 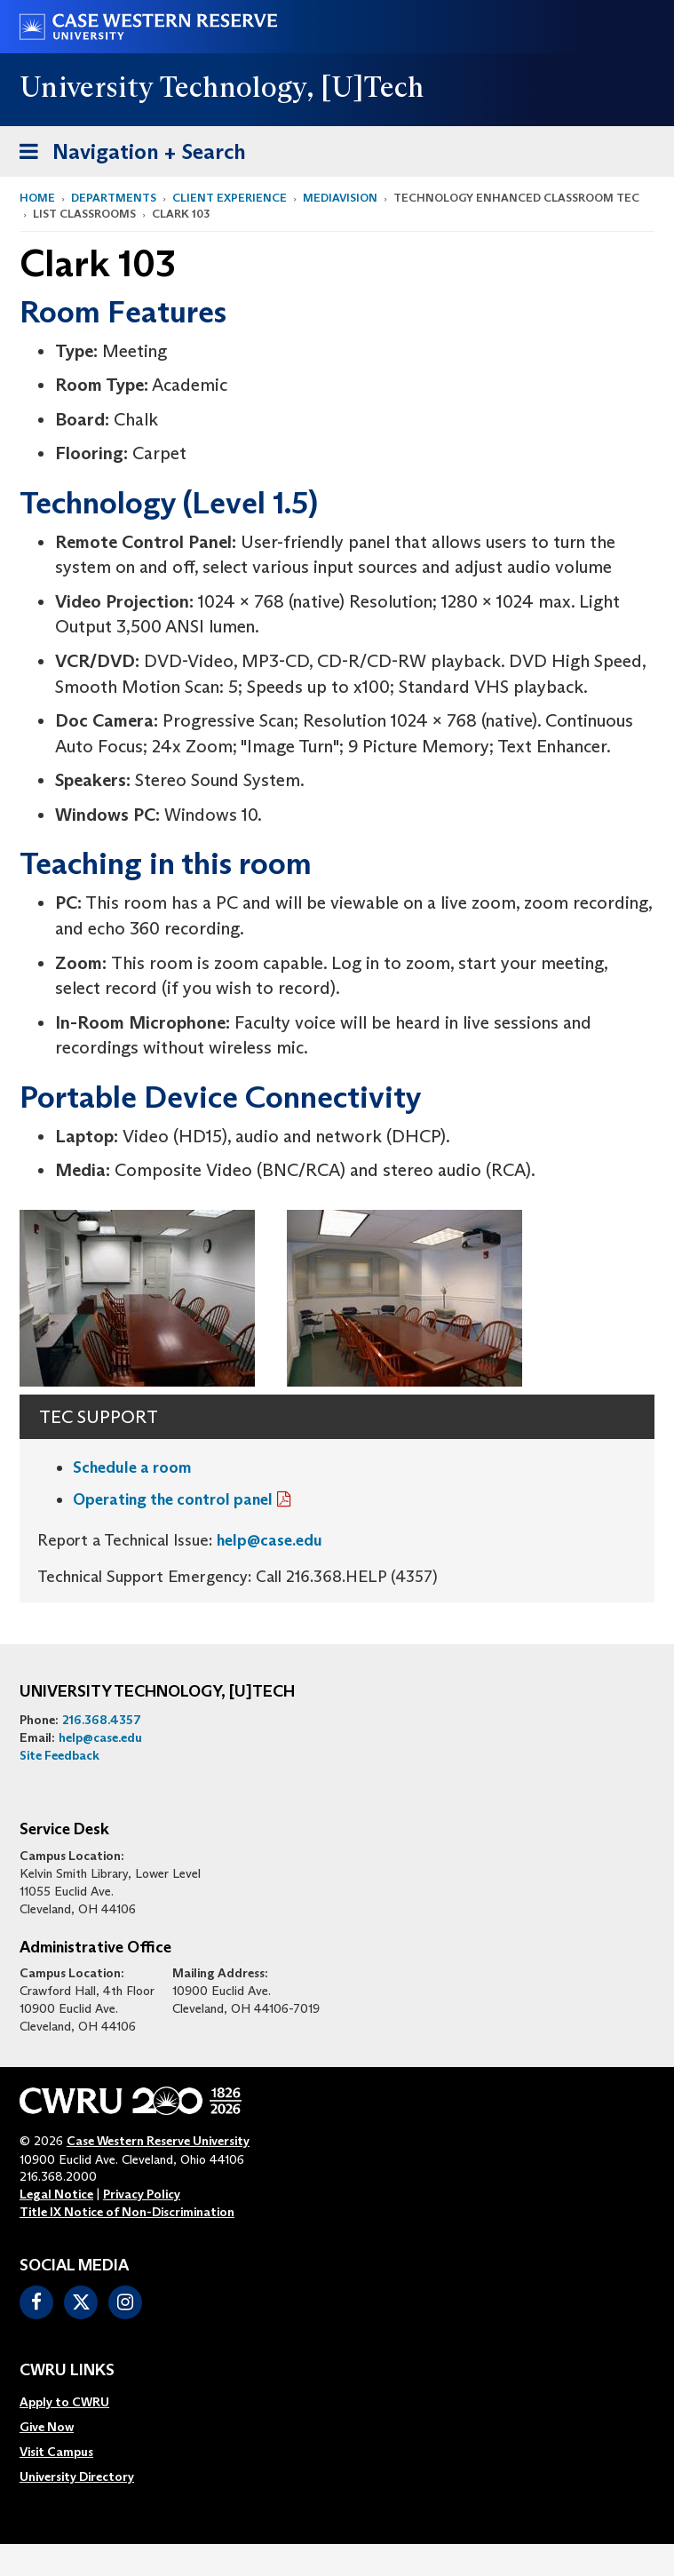 I want to click on University Directory, so click(x=77, y=2477).